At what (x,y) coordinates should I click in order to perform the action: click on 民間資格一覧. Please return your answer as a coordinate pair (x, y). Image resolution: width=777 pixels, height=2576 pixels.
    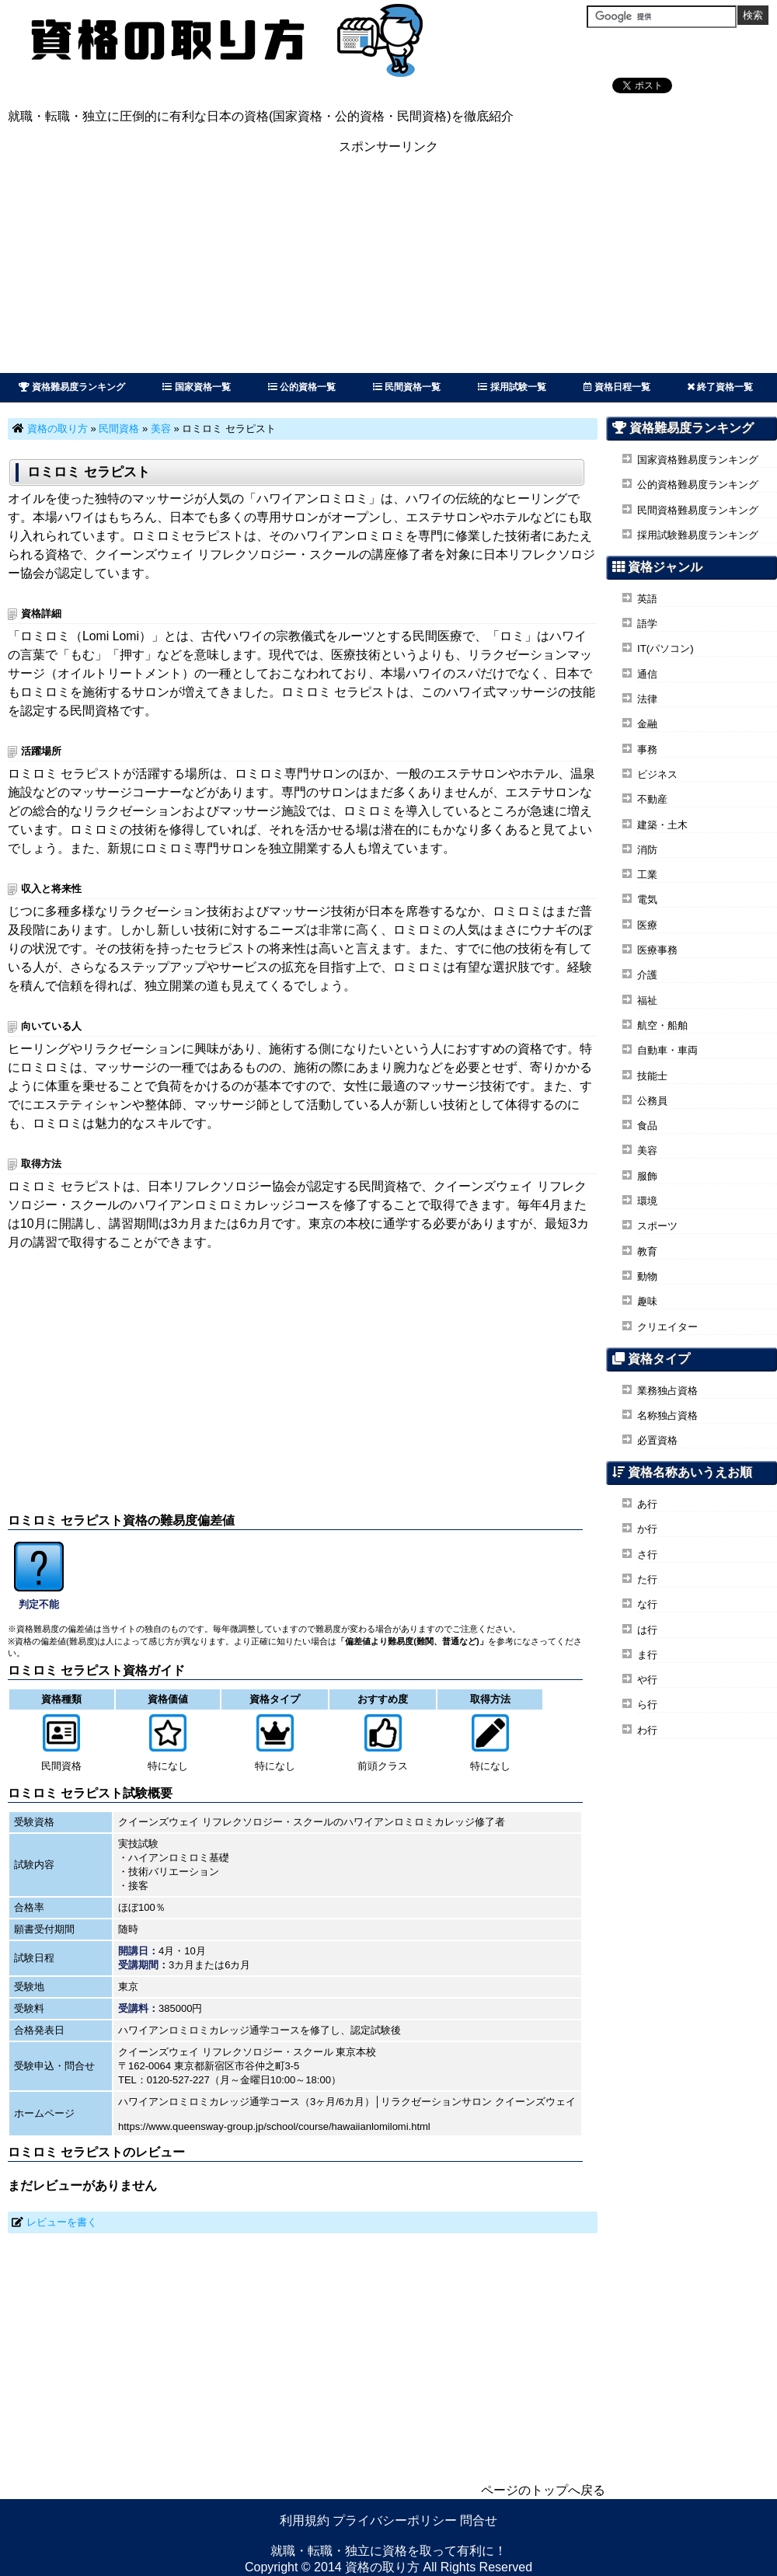
    Looking at the image, I should click on (407, 387).